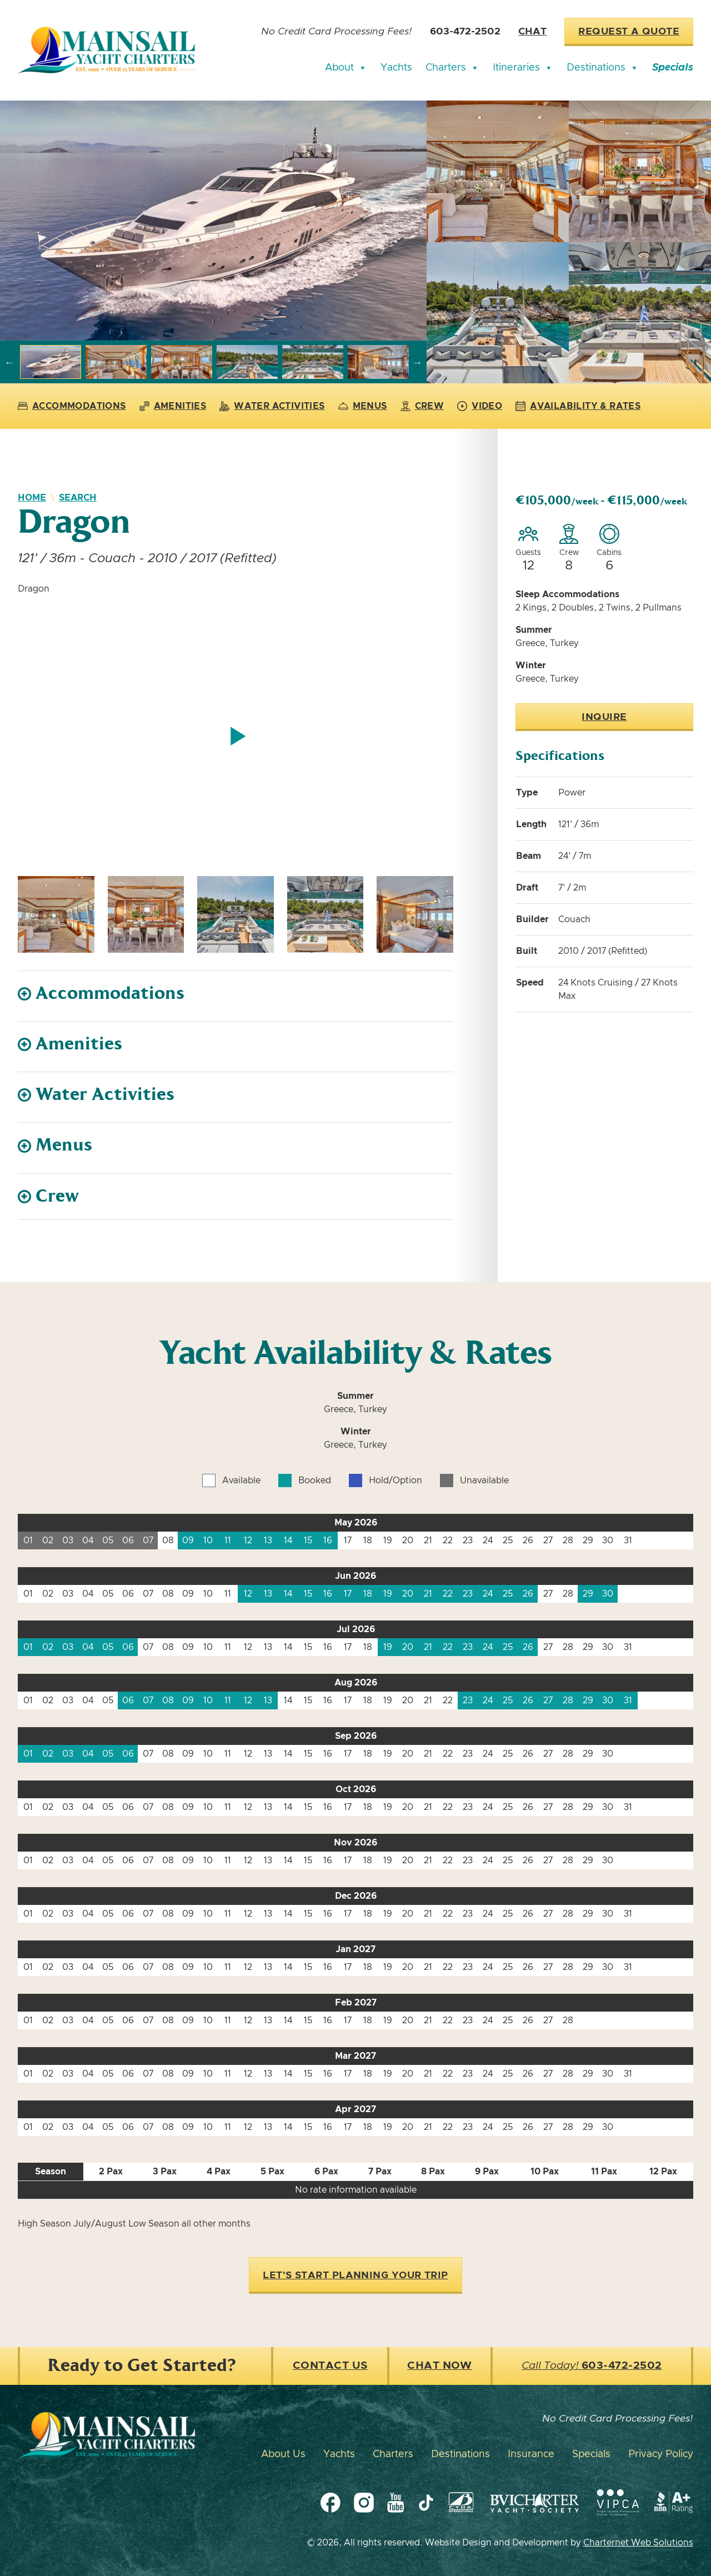 This screenshot has height=2576, width=711. I want to click on Insurance, so click(531, 2454).